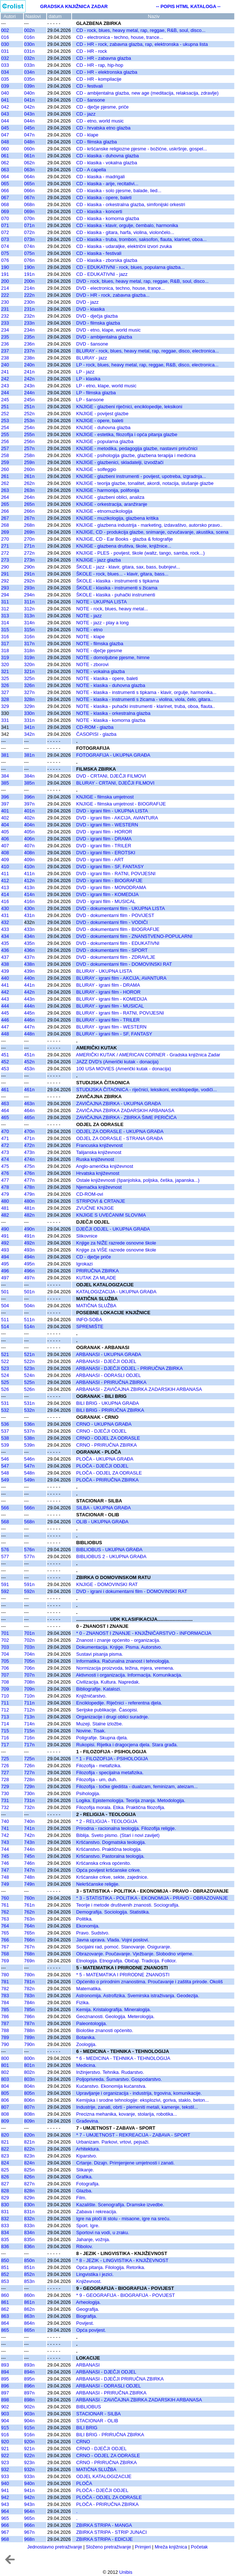  What do you see at coordinates (5, 190) in the screenshot?
I see `066` at bounding box center [5, 190].